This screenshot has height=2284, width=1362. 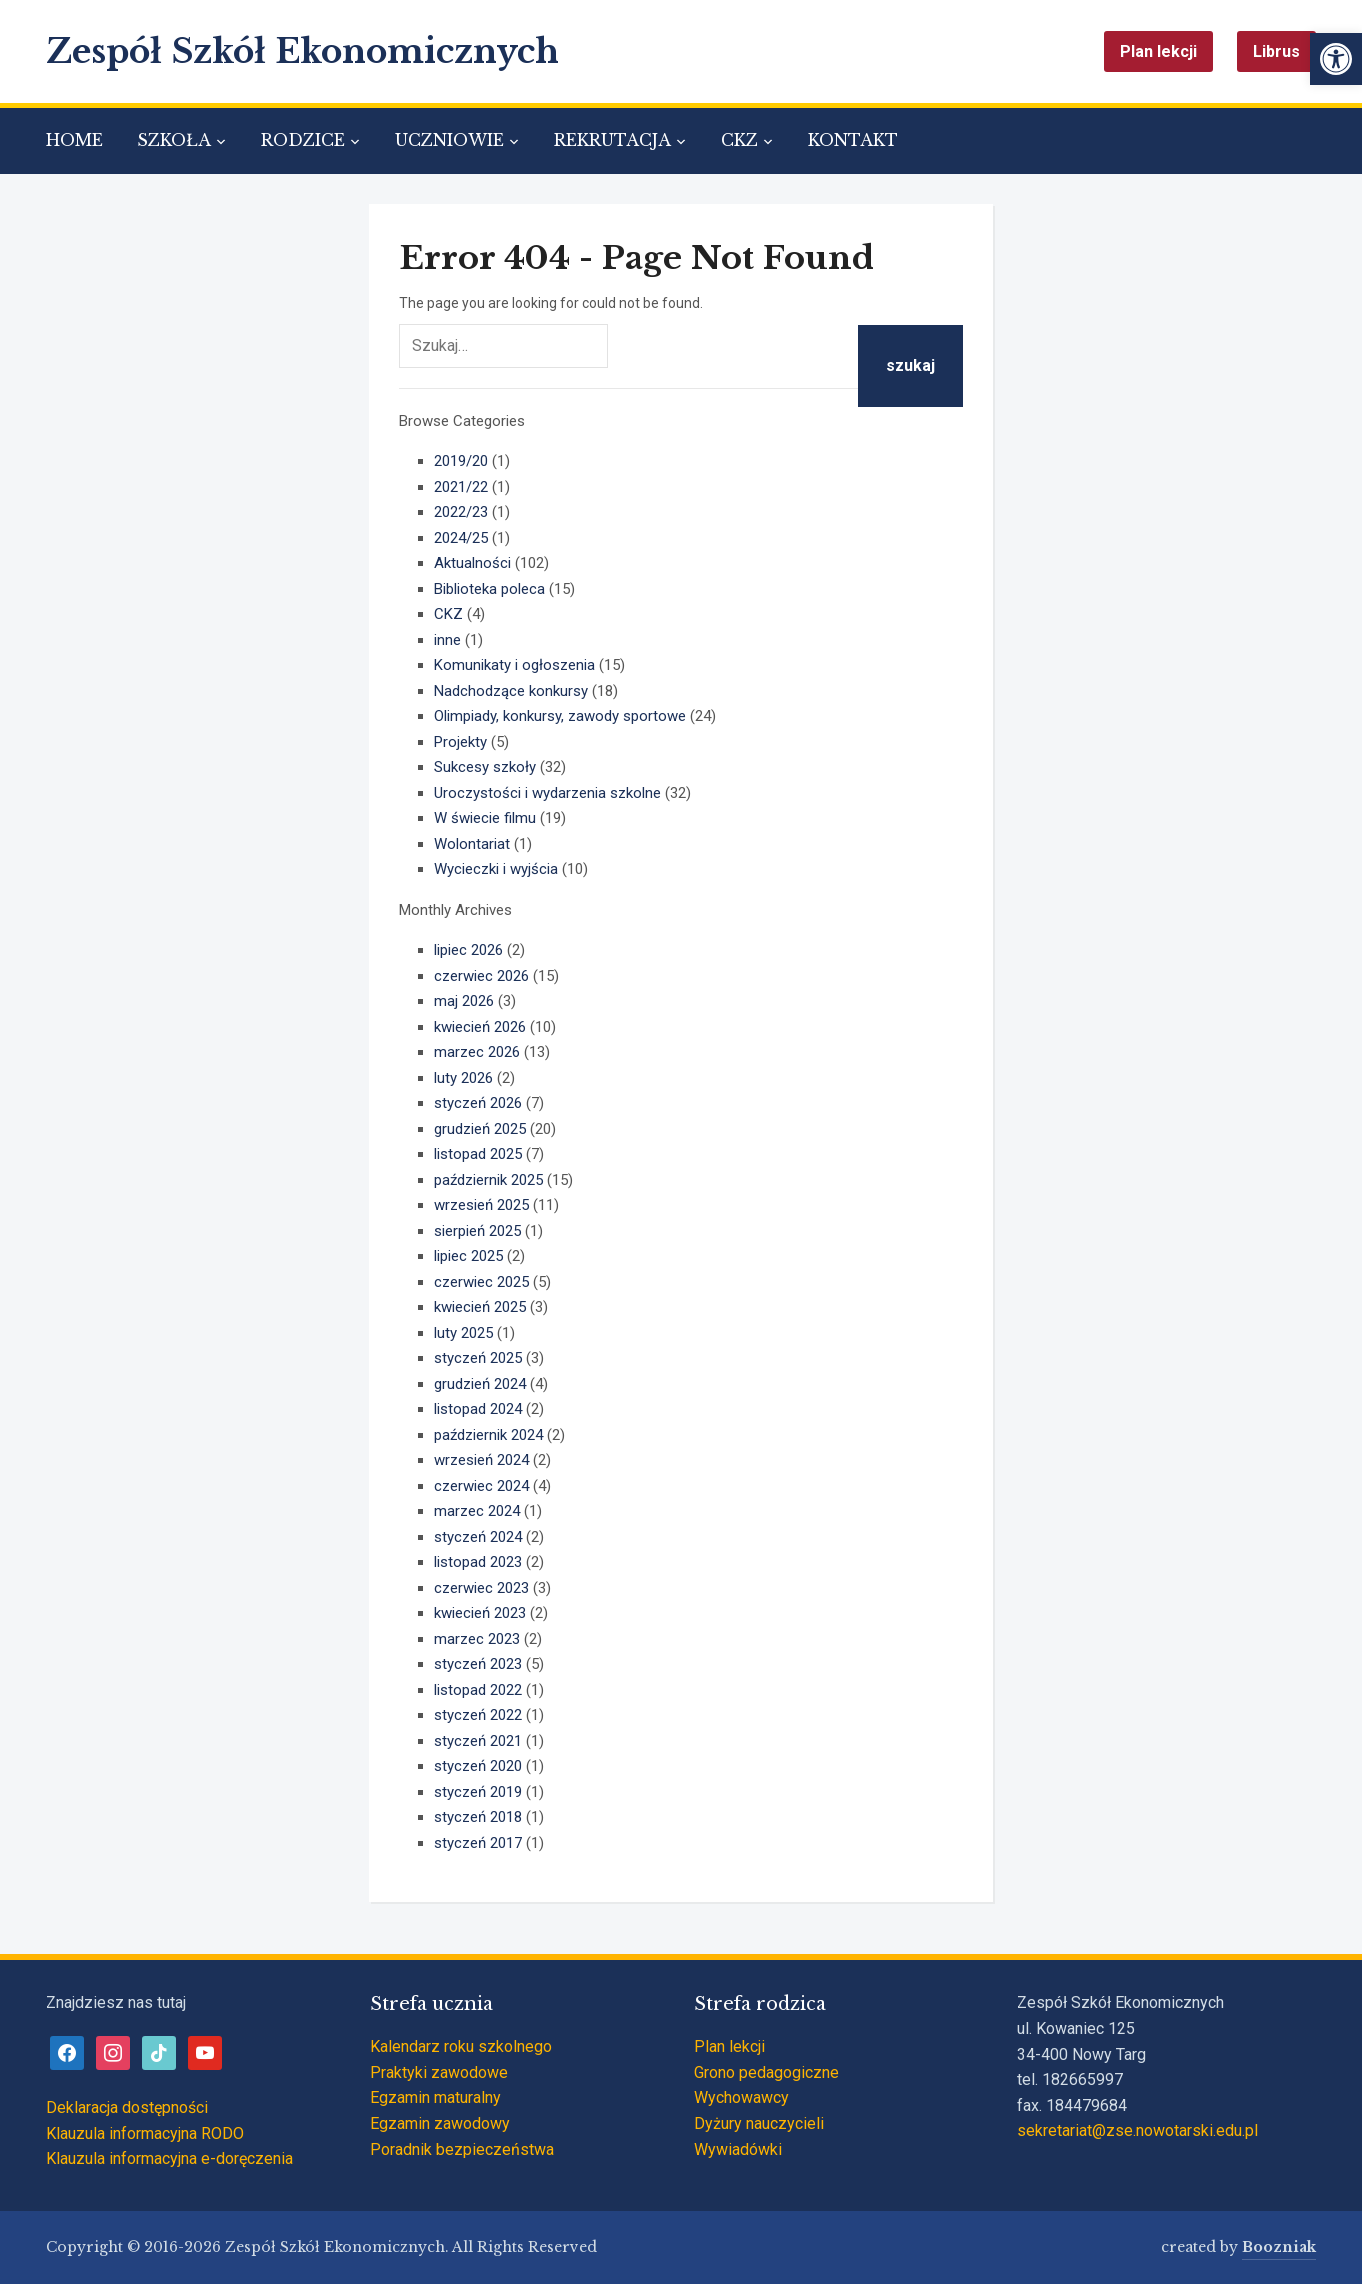 What do you see at coordinates (481, 1460) in the screenshot?
I see `wrzesień 2024 [link]` at bounding box center [481, 1460].